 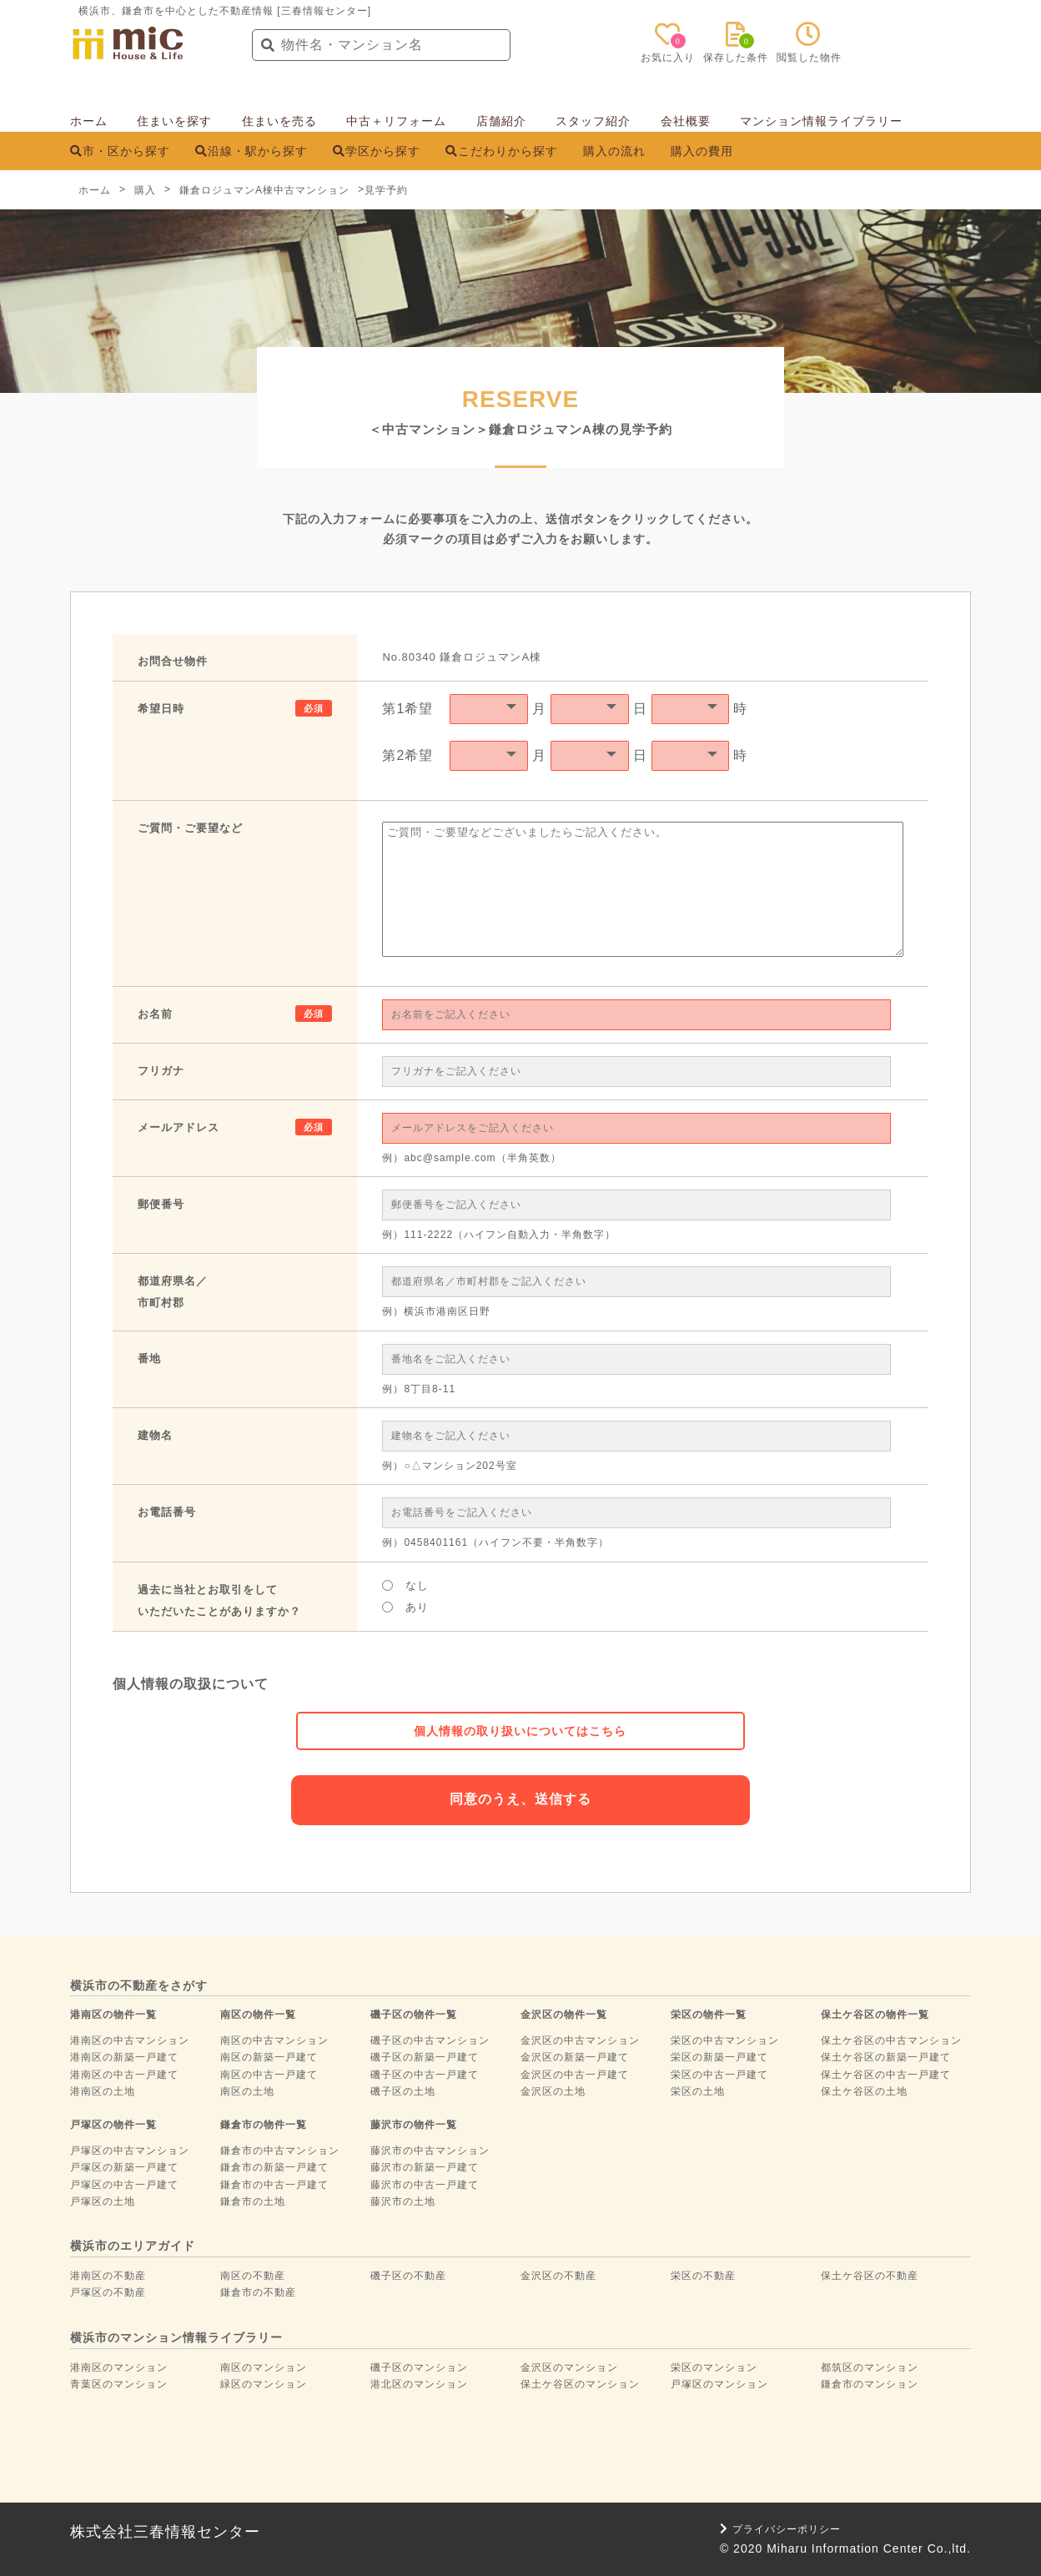 I want to click on 購入の流れ, so click(x=614, y=151).